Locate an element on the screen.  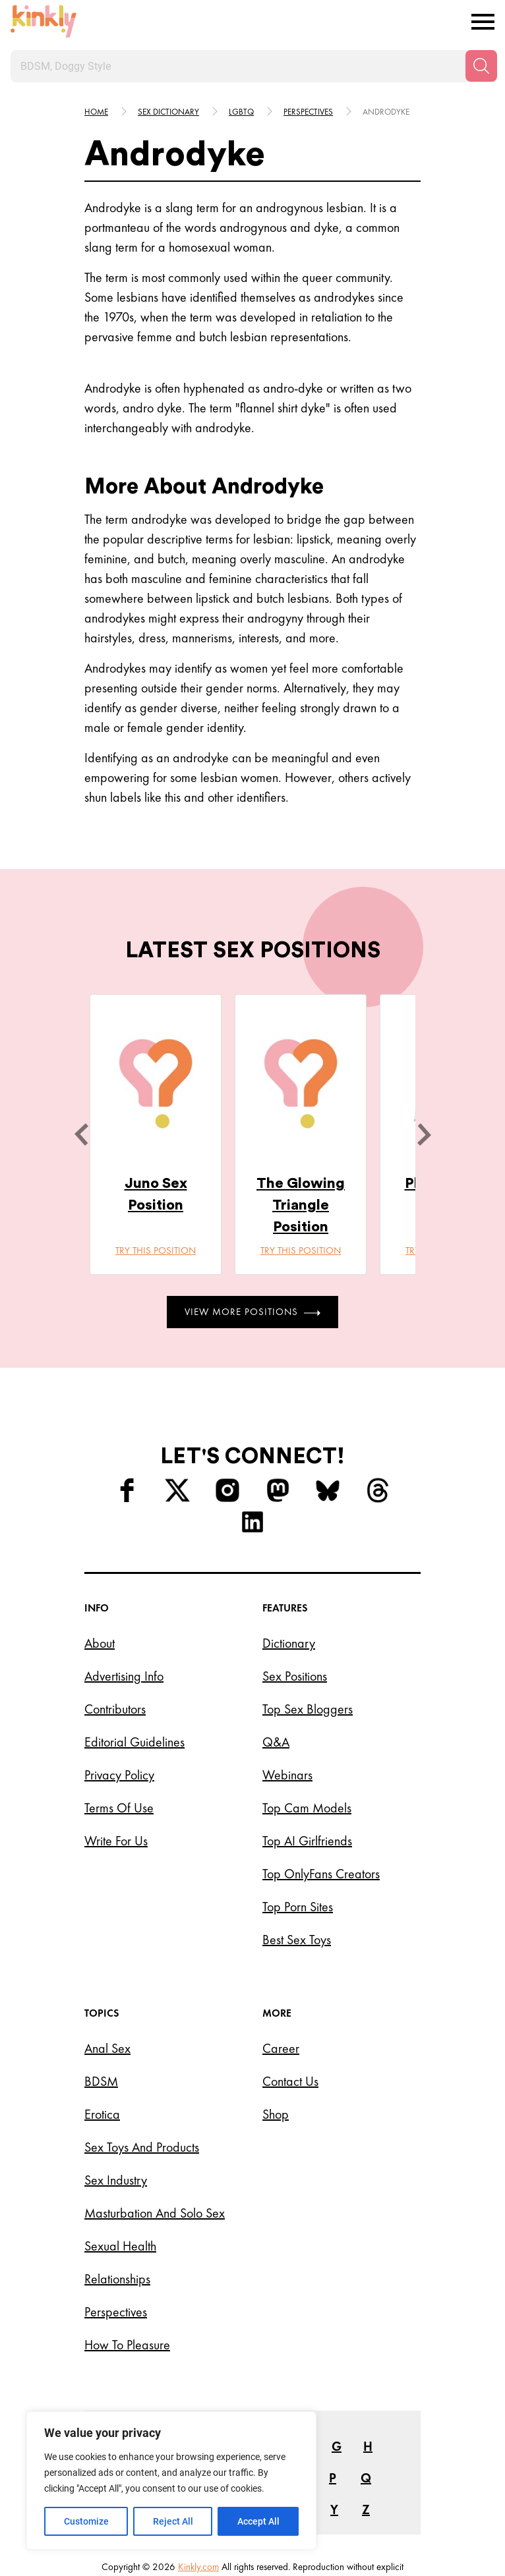
Relationships is located at coordinates (117, 2278).